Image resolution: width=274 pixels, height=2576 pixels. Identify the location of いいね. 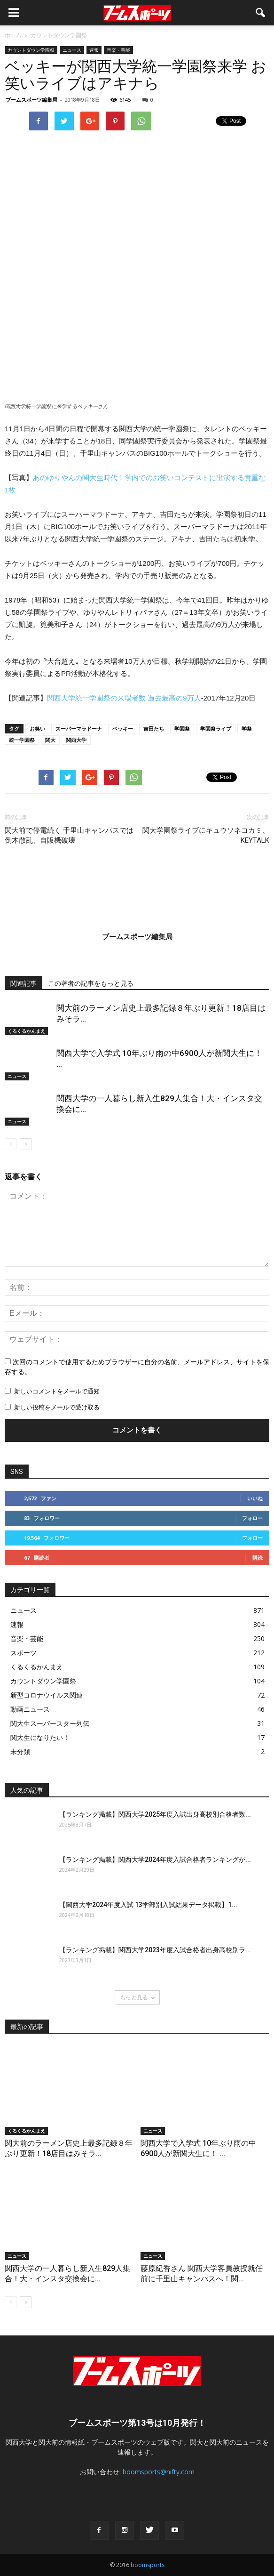
(255, 1498).